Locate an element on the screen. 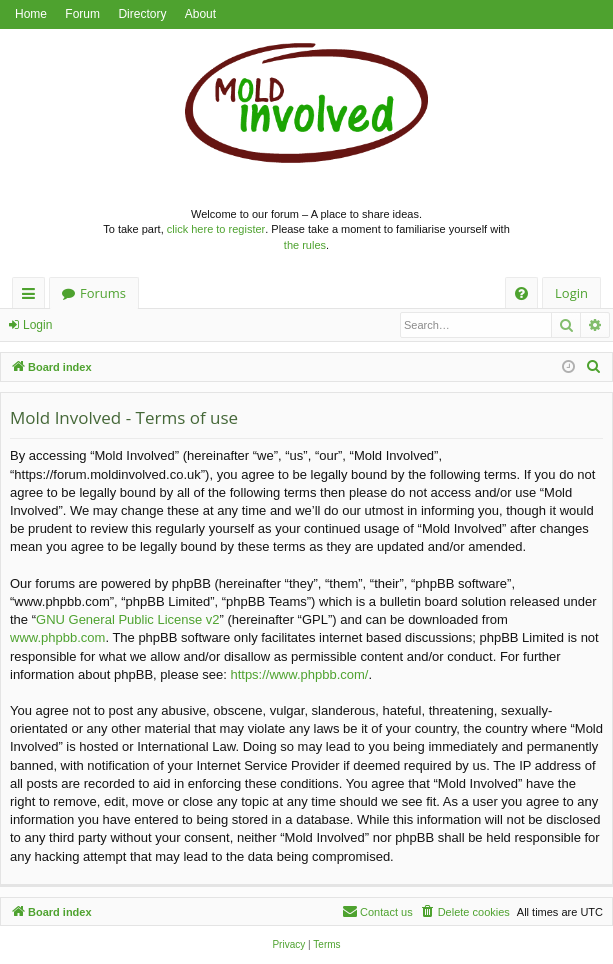  Directory is located at coordinates (142, 14).